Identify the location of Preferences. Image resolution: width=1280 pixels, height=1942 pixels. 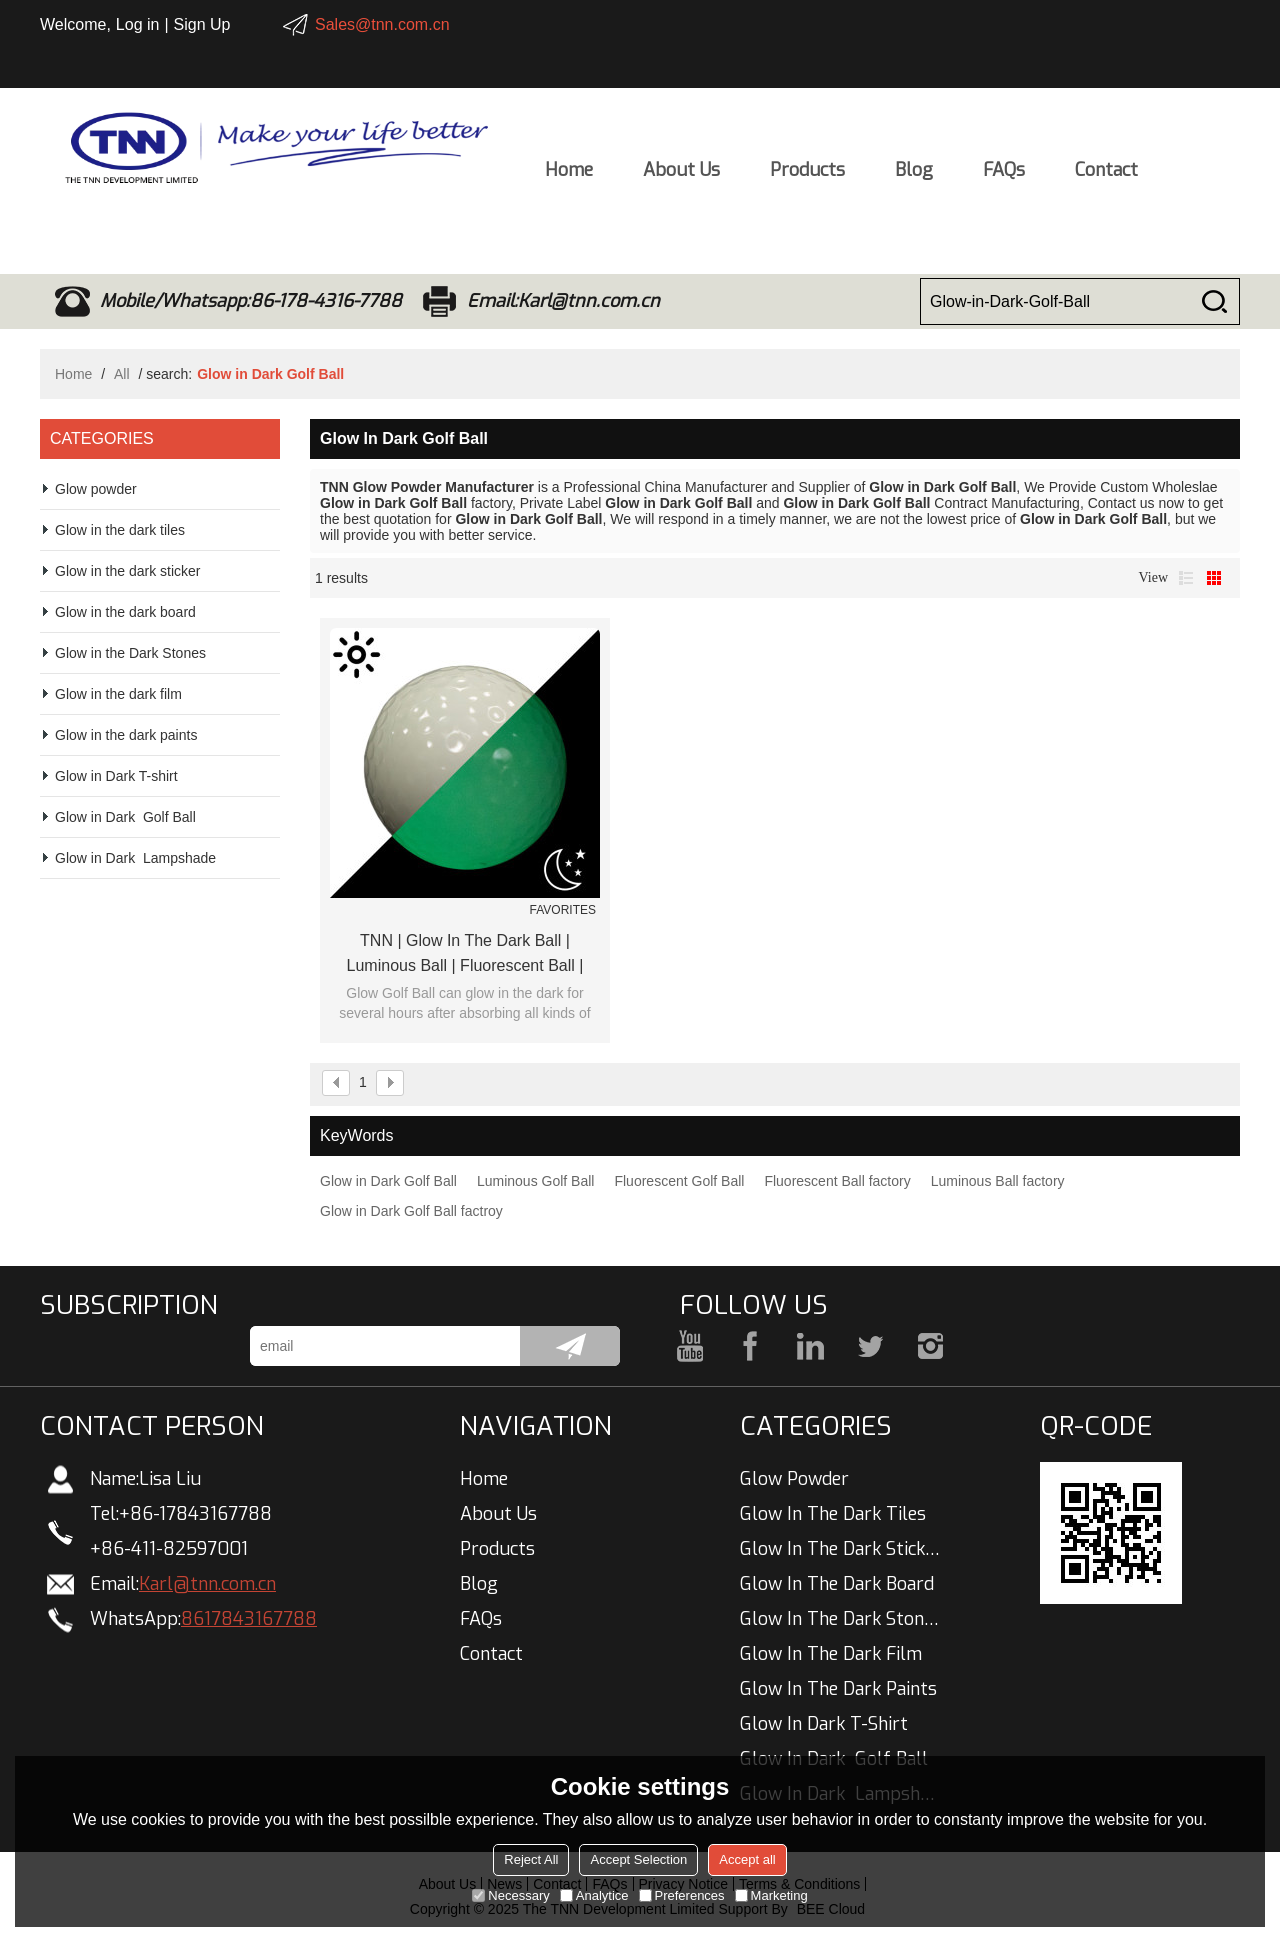
(682, 1895).